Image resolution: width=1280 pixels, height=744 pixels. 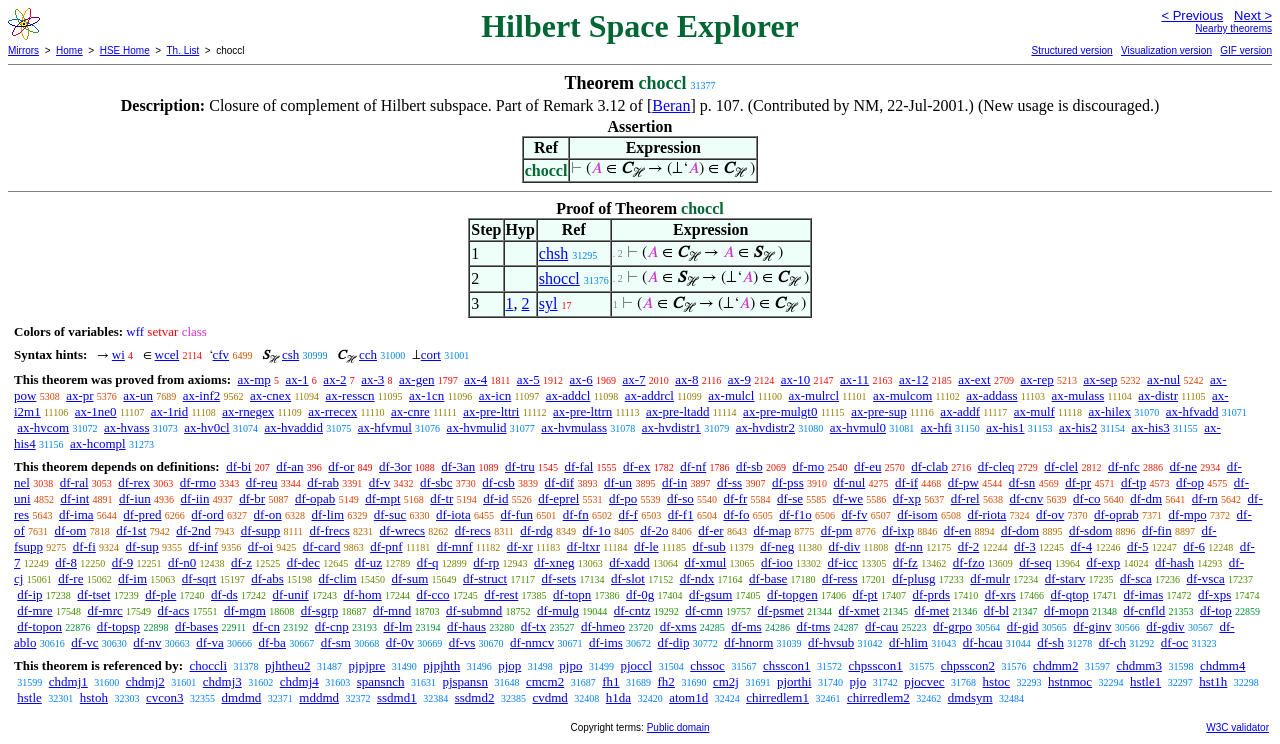 What do you see at coordinates (986, 514) in the screenshot?
I see `df-riota` at bounding box center [986, 514].